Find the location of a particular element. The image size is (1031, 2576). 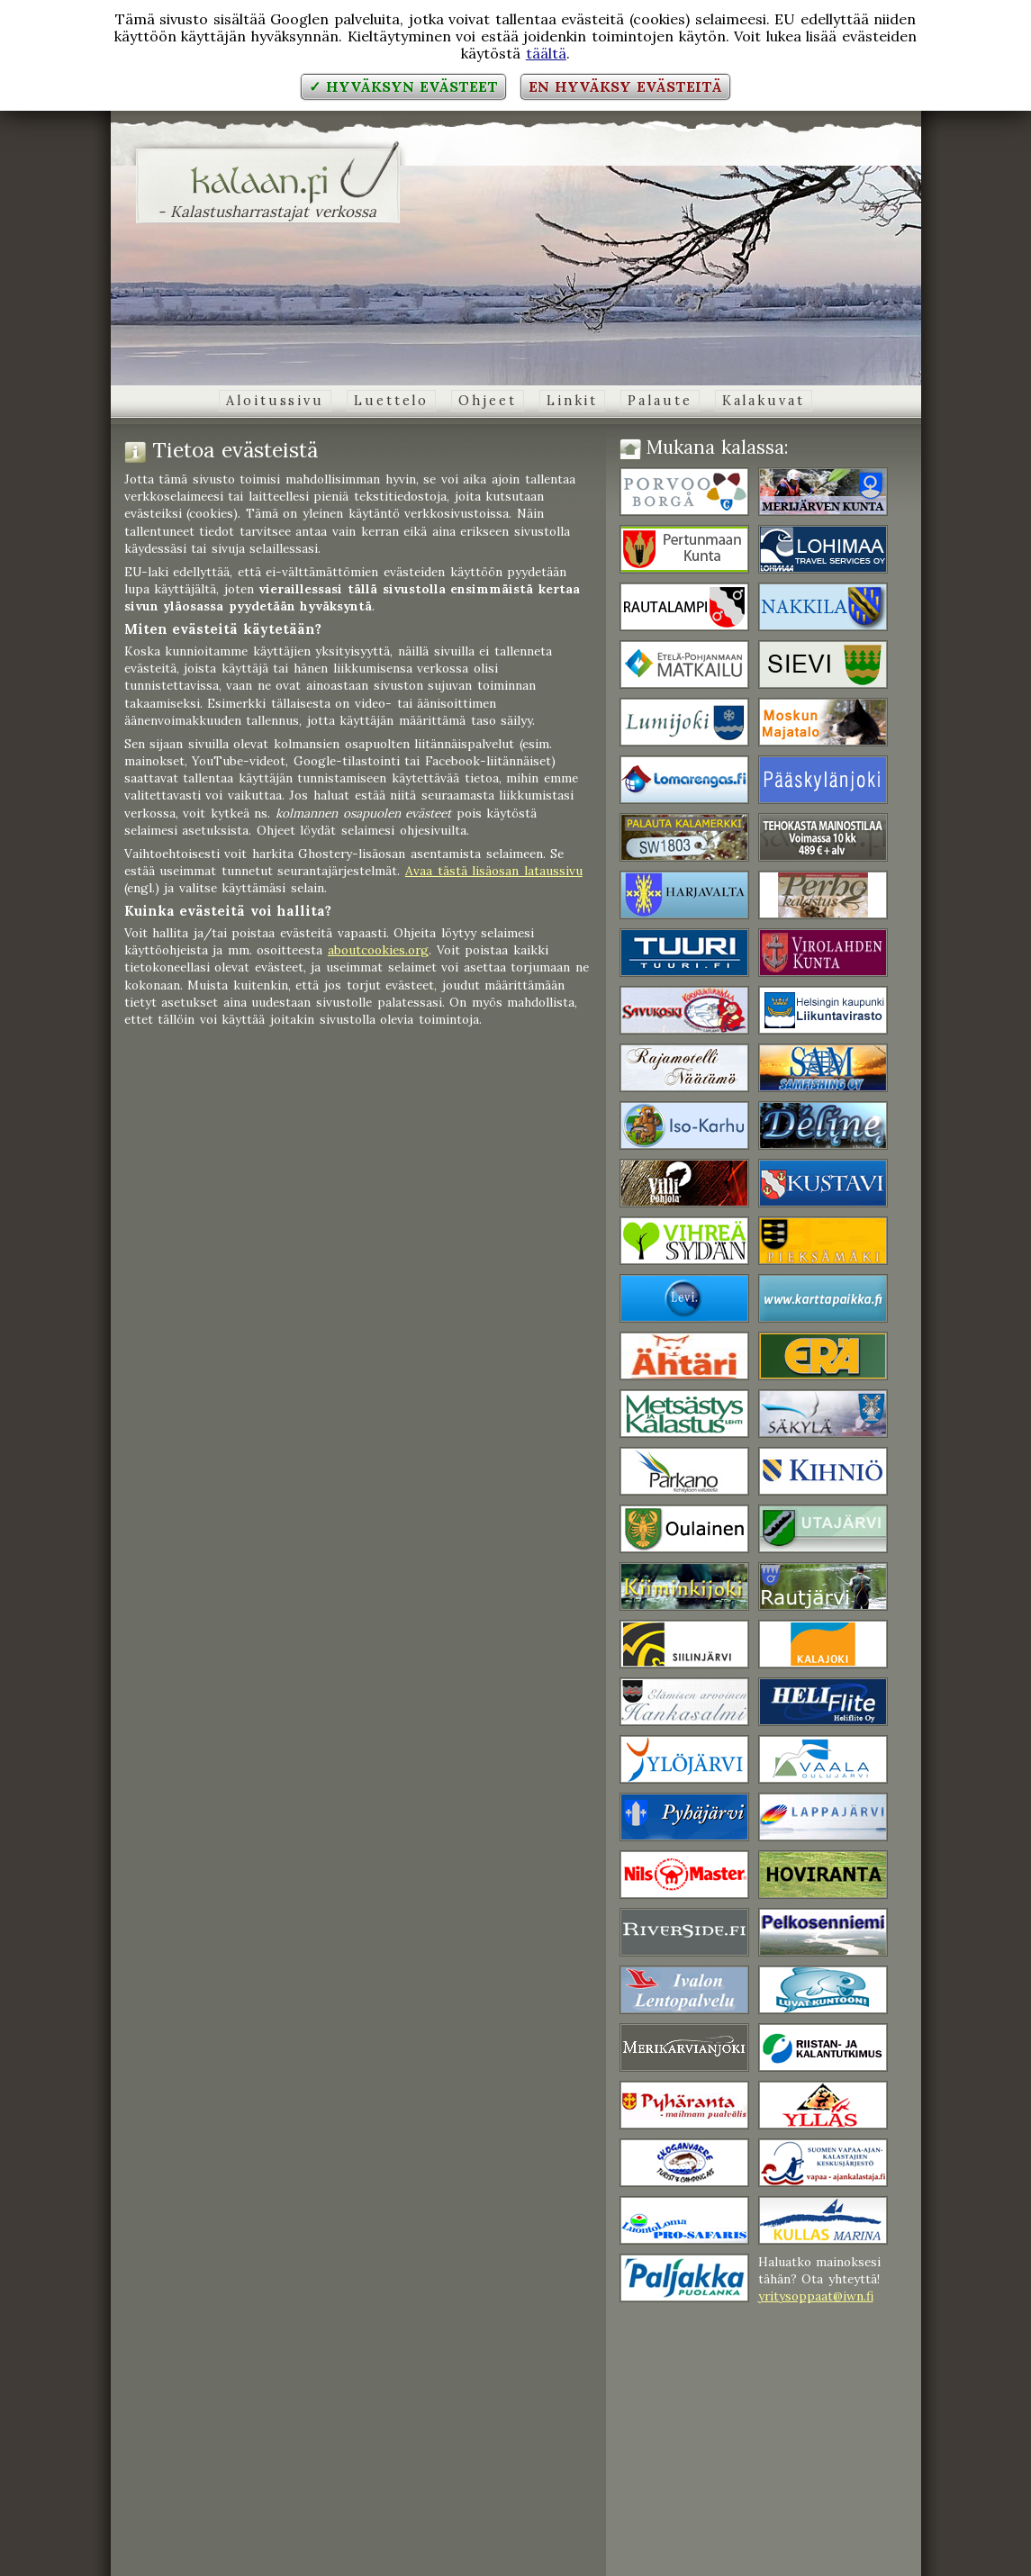

✓ Hyväksyn evästeet is located at coordinates (403, 86).